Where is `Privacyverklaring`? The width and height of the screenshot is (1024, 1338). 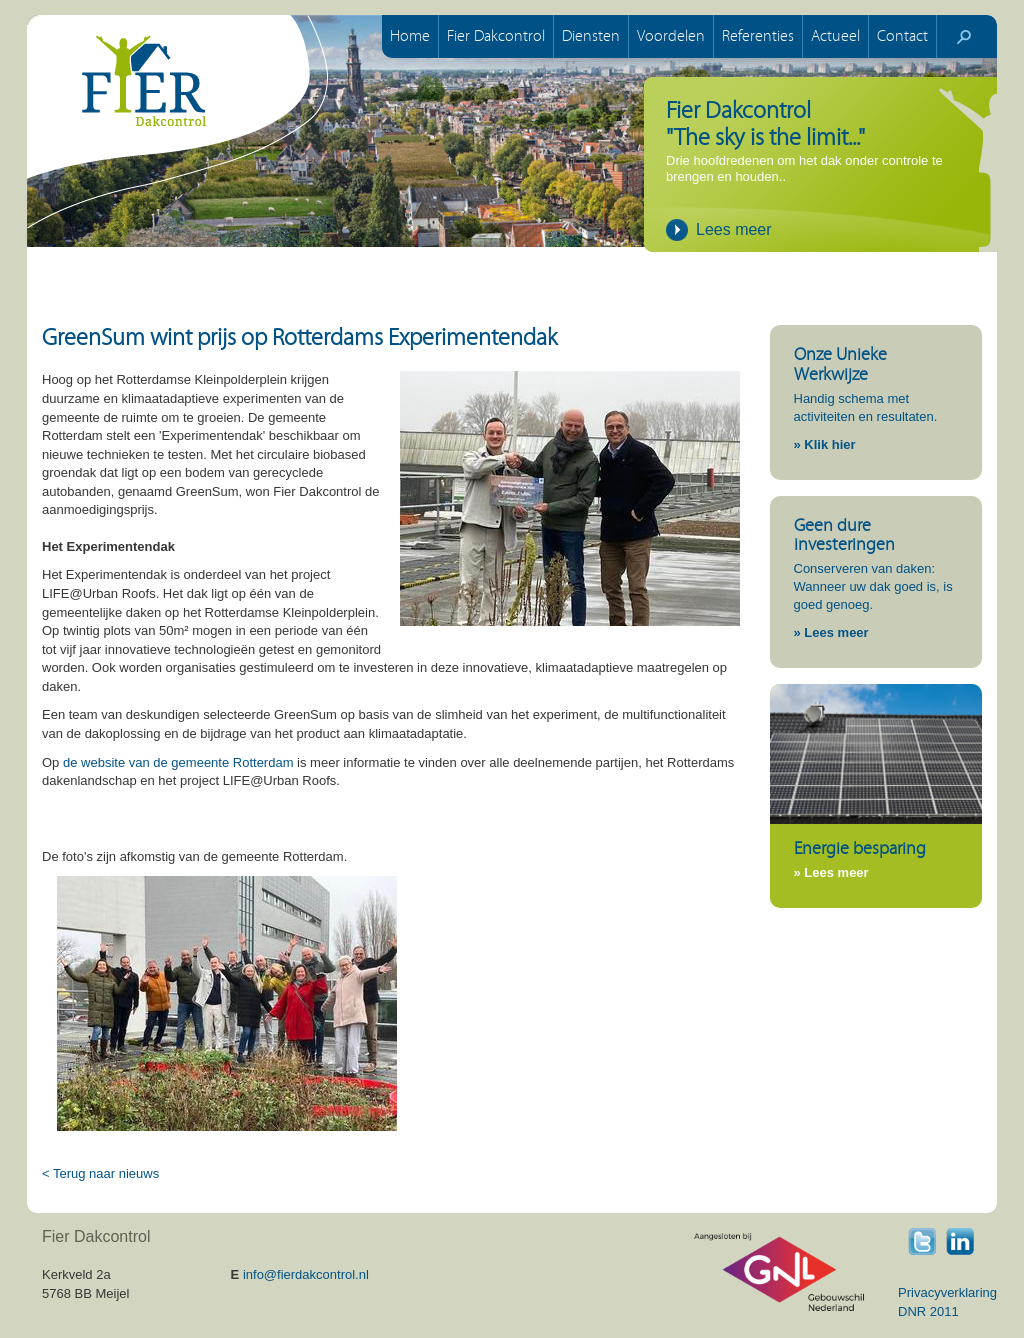 Privacyverklaring is located at coordinates (947, 1292).